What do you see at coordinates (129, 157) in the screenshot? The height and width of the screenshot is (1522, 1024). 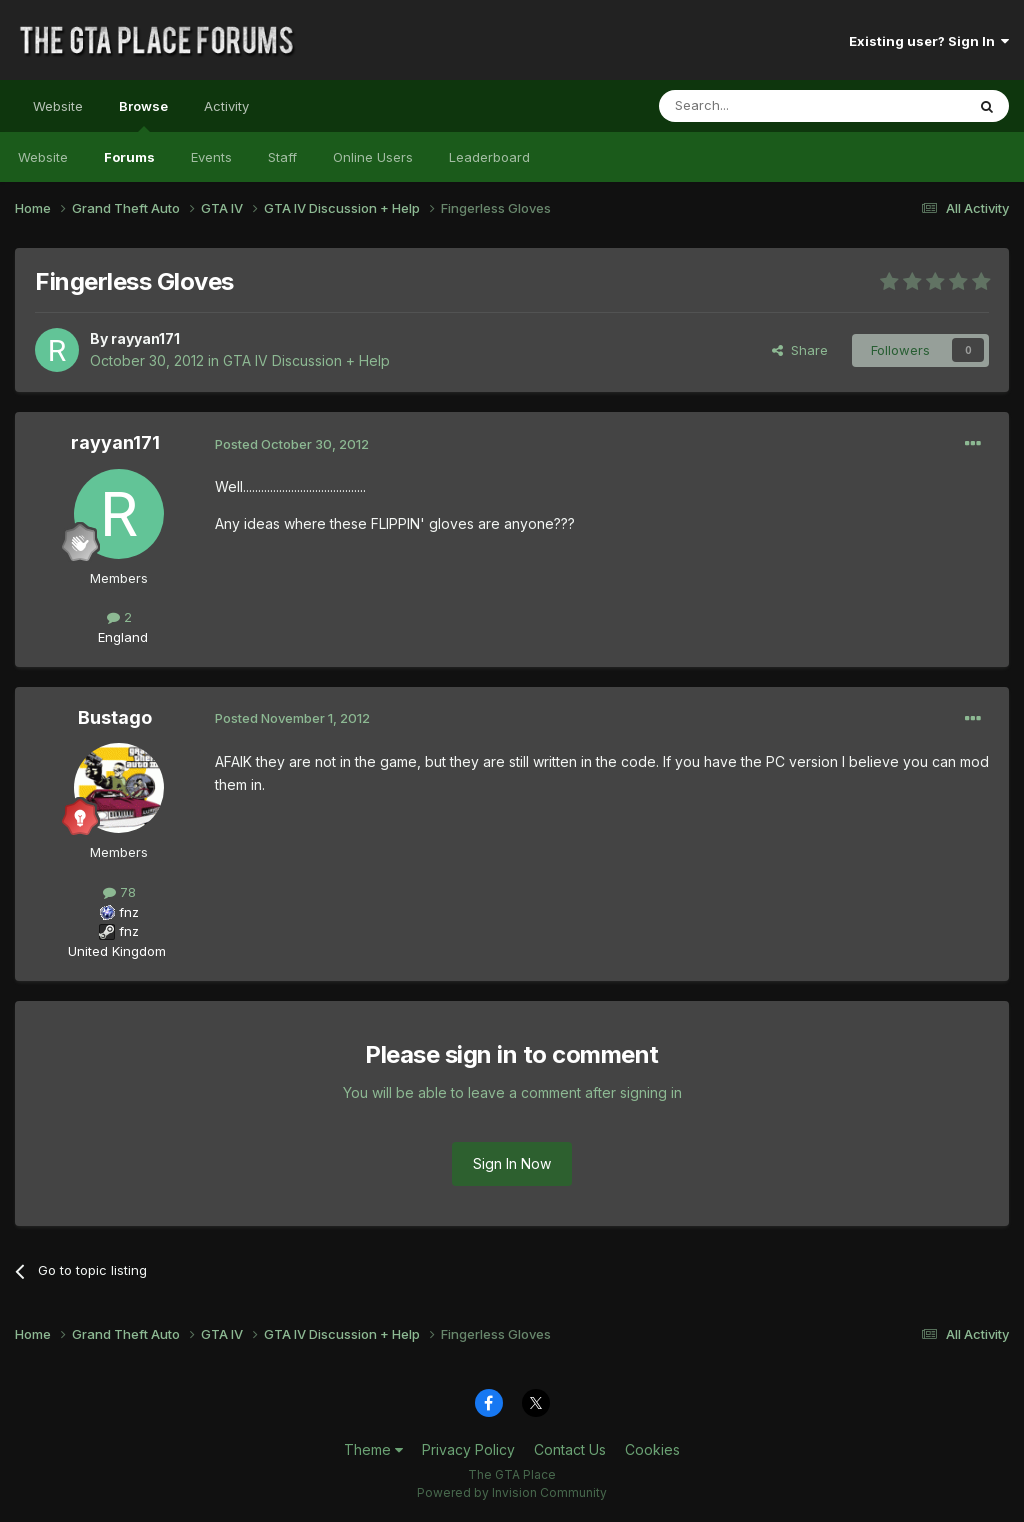 I see `Forums` at bounding box center [129, 157].